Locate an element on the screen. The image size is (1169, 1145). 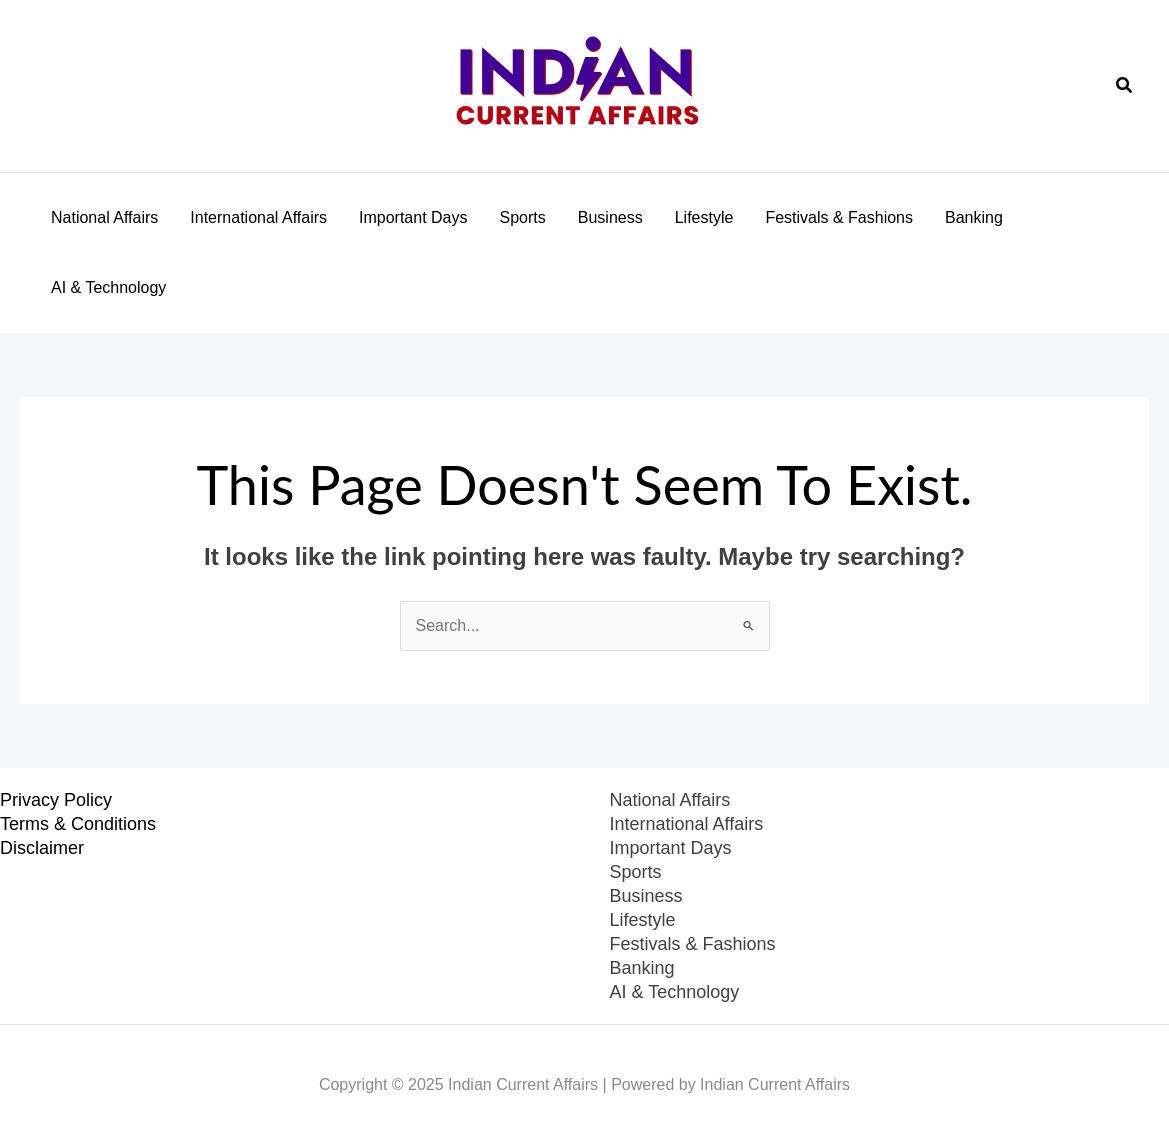
[button] is located at coordinates (1125, 86).